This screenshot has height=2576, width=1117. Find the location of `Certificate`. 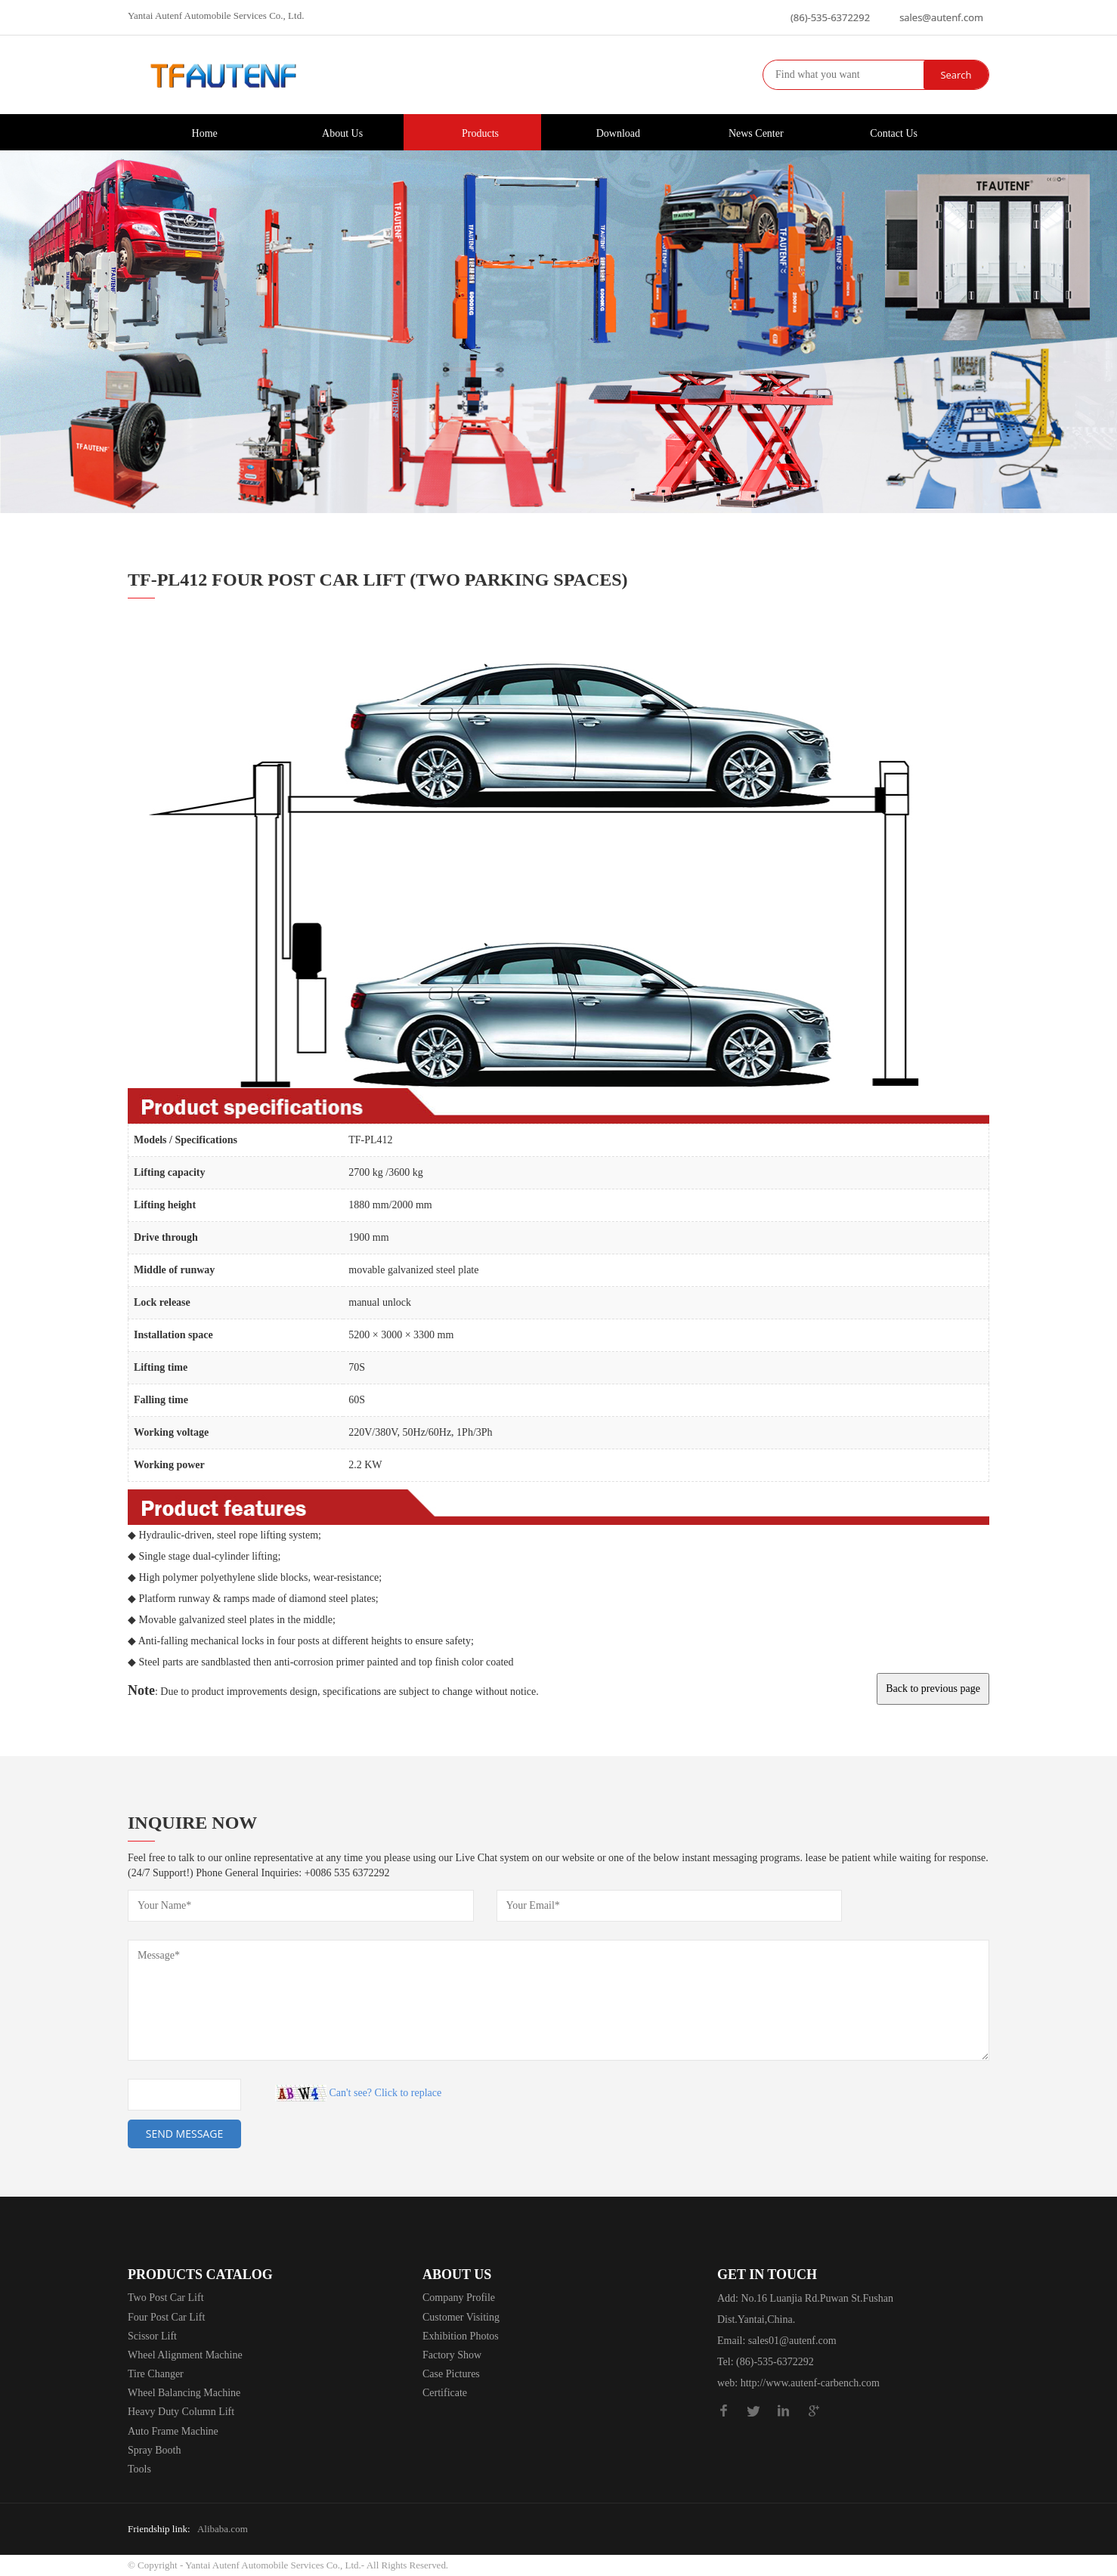

Certificate is located at coordinates (444, 2392).